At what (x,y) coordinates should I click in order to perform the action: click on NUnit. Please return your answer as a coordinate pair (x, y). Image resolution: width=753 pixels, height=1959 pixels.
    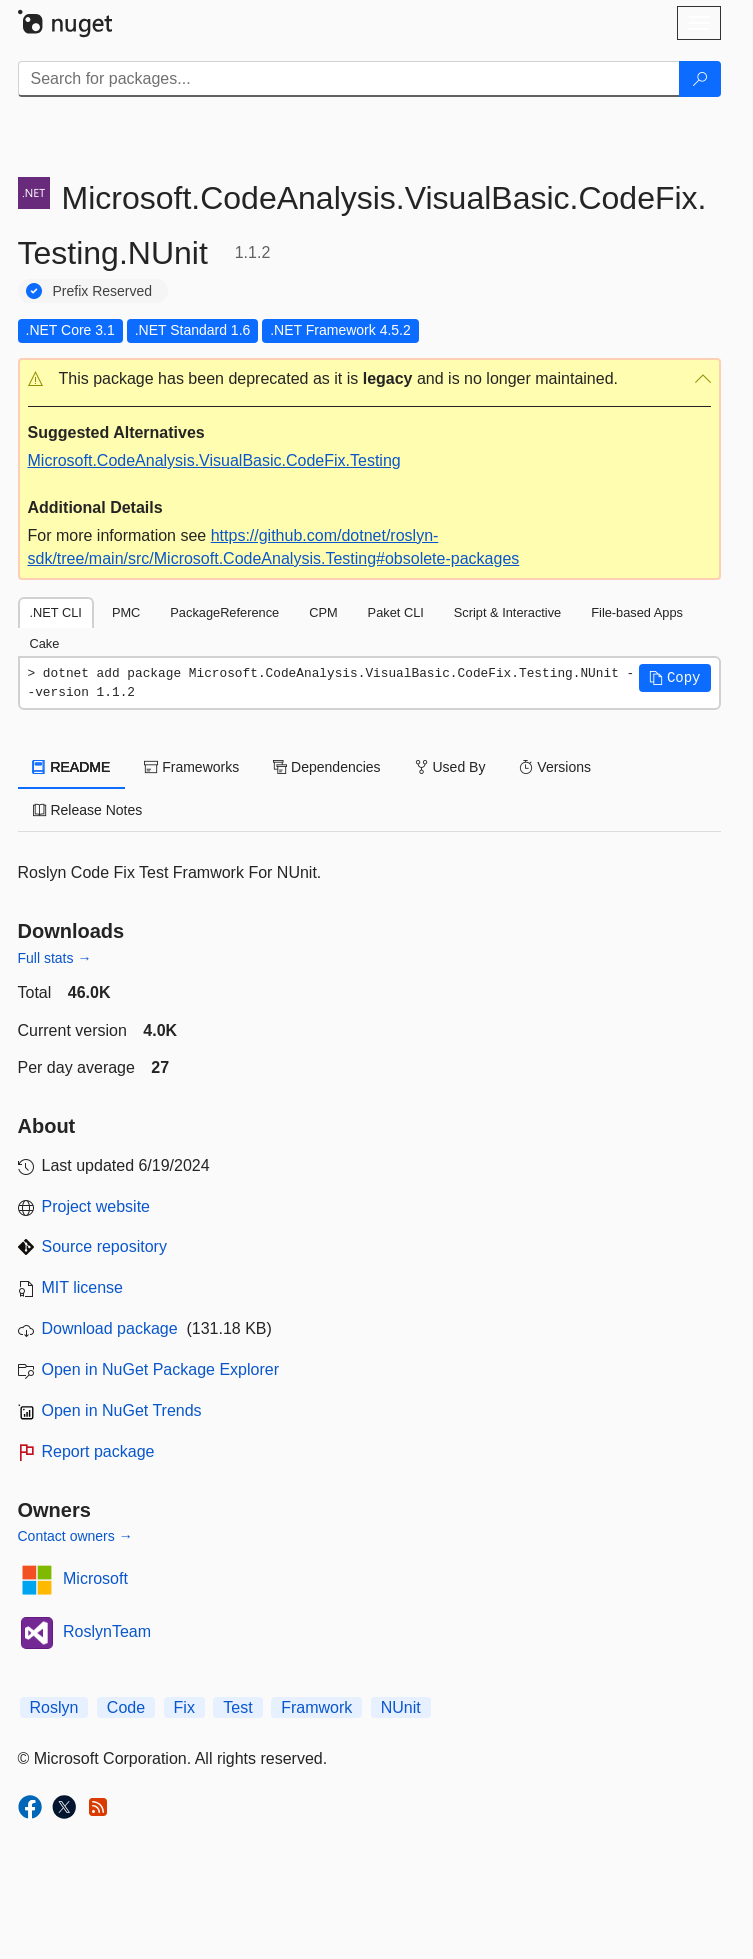
    Looking at the image, I should click on (401, 1707).